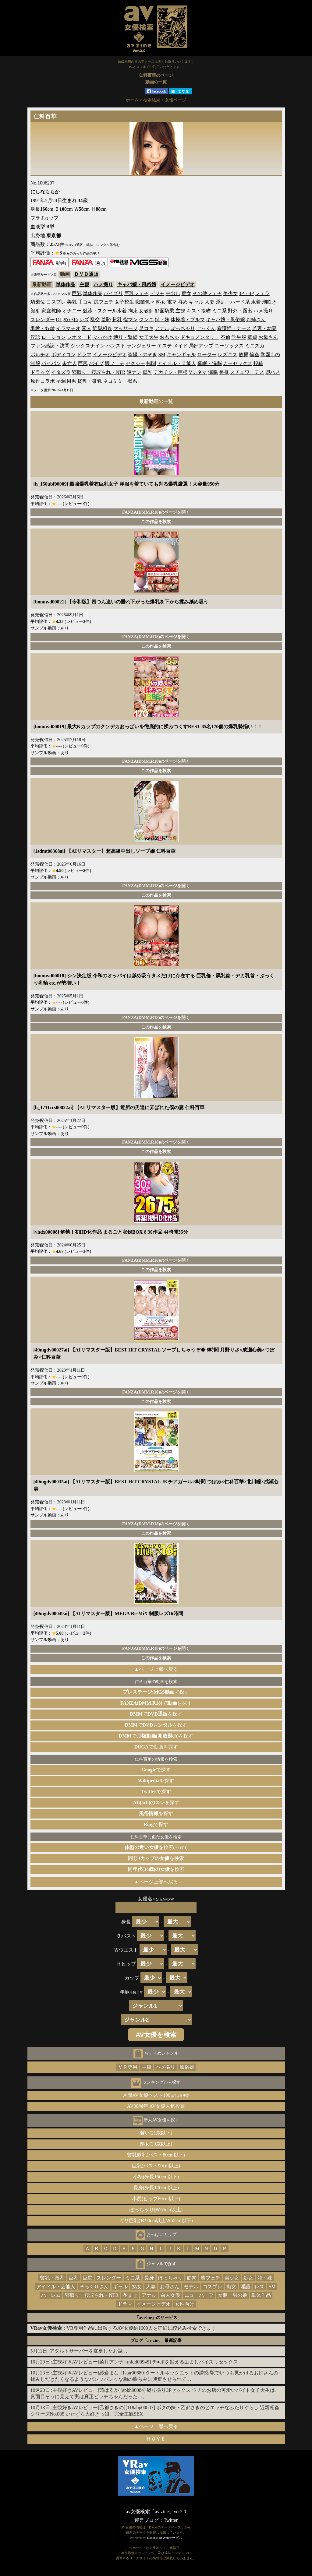 Image resolution: width=312 pixels, height=2576 pixels. Describe the element at coordinates (188, 319) in the screenshot. I see `体操着・ブルマ` at that location.